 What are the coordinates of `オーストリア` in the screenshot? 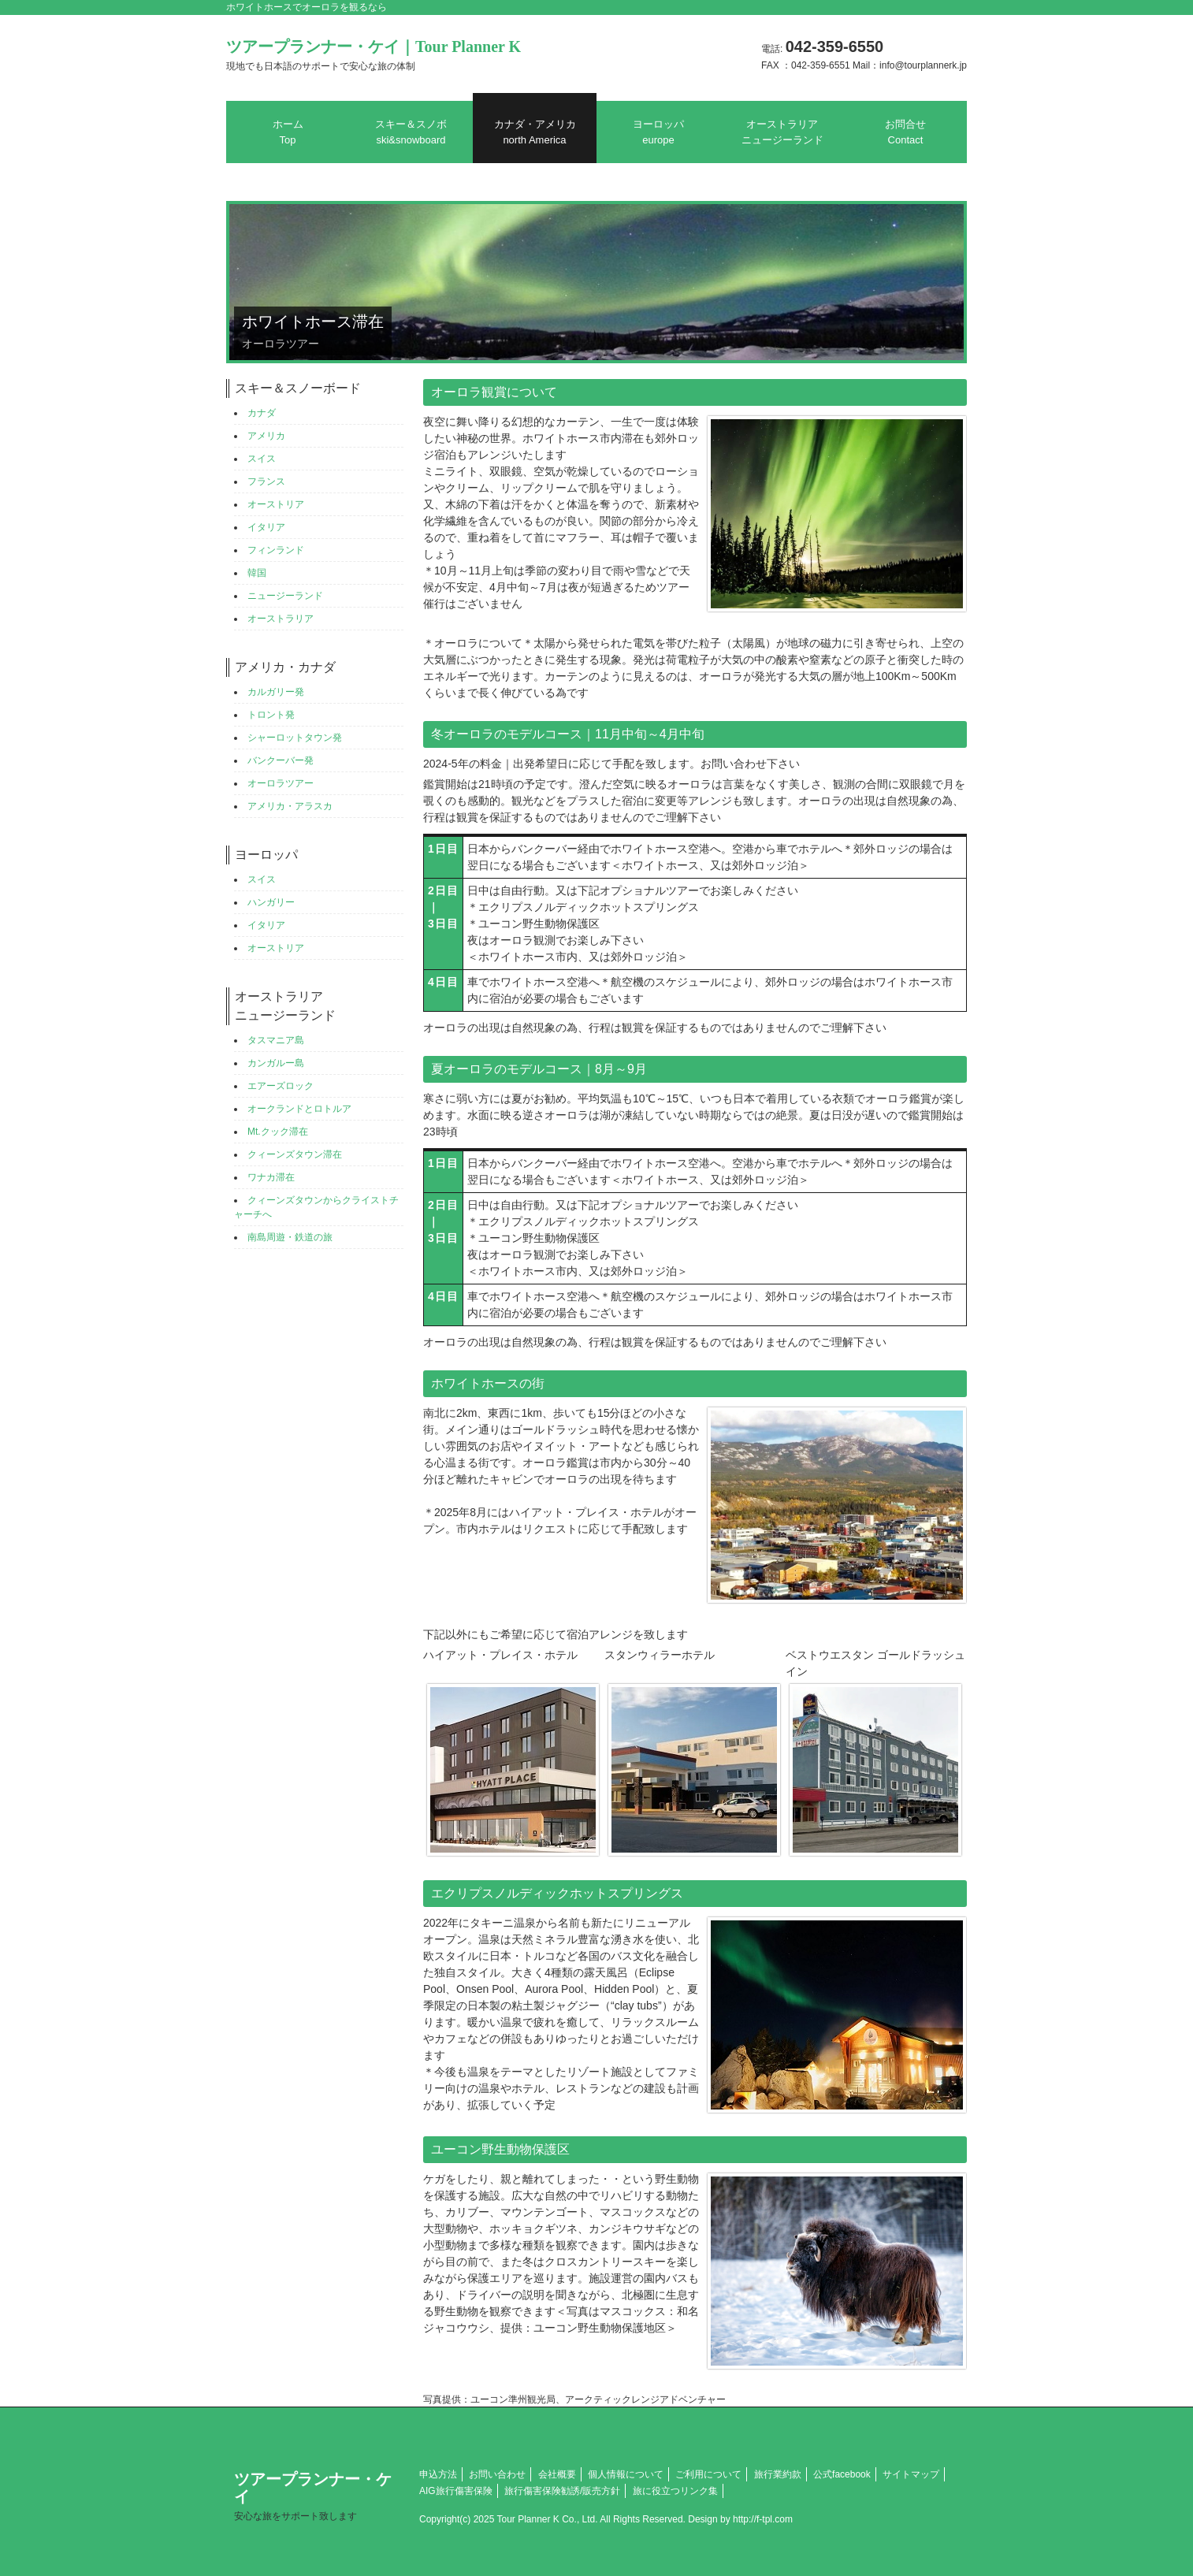 It's located at (275, 504).